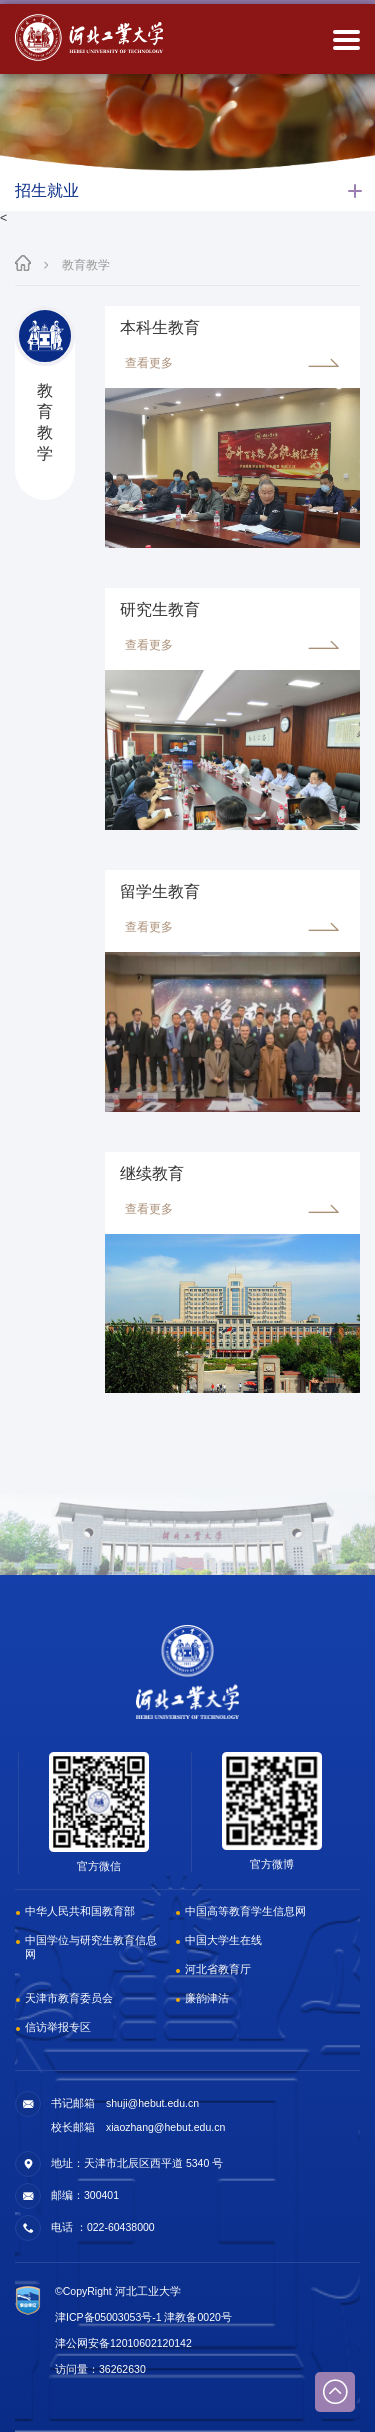 This screenshot has height=2432, width=375. I want to click on 河北省教育厅, so click(218, 1969).